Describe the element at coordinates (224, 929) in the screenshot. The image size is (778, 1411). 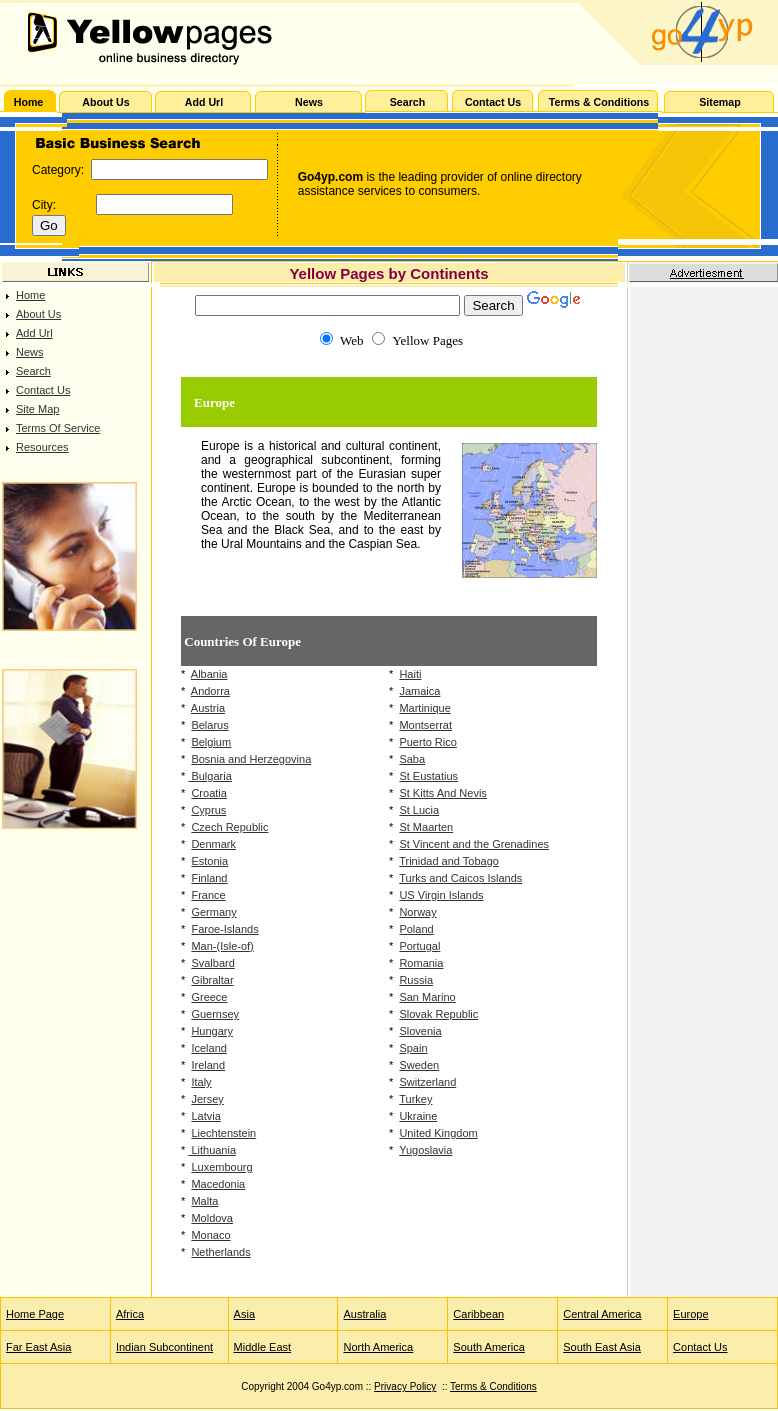
I see `Faroe-Islands` at that location.